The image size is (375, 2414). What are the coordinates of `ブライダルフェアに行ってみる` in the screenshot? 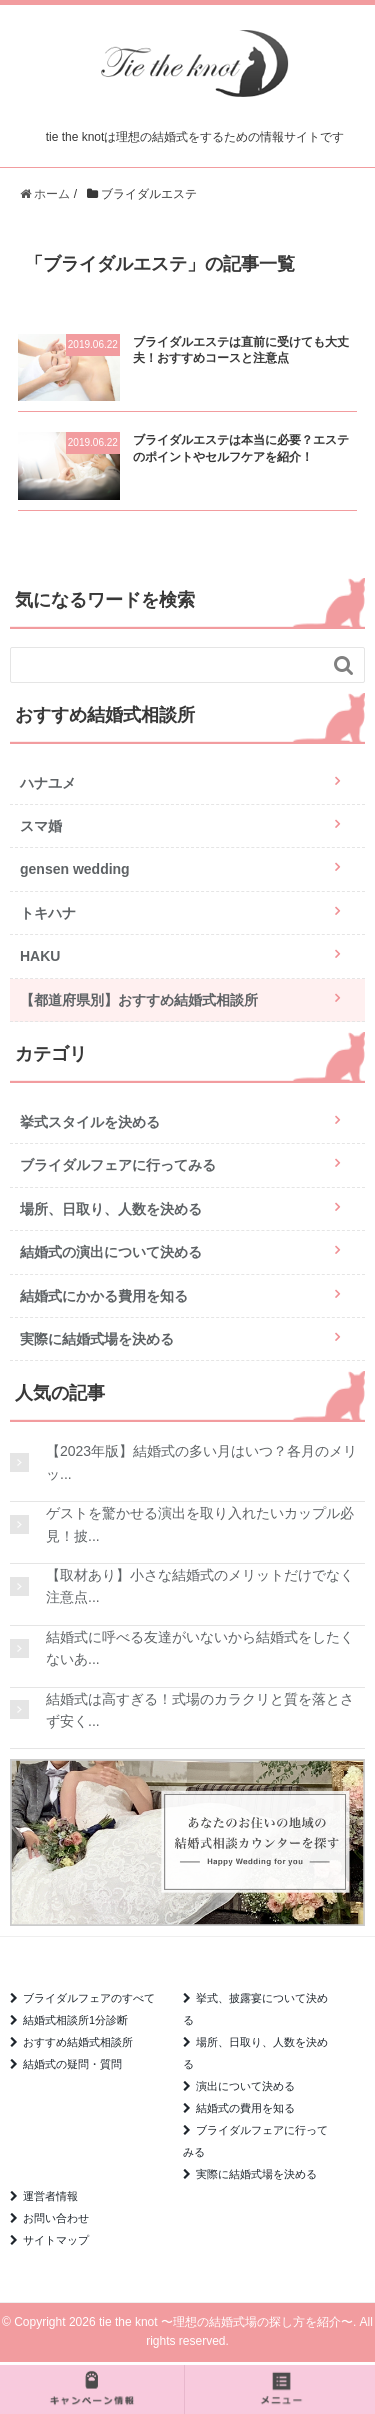 It's located at (118, 1165).